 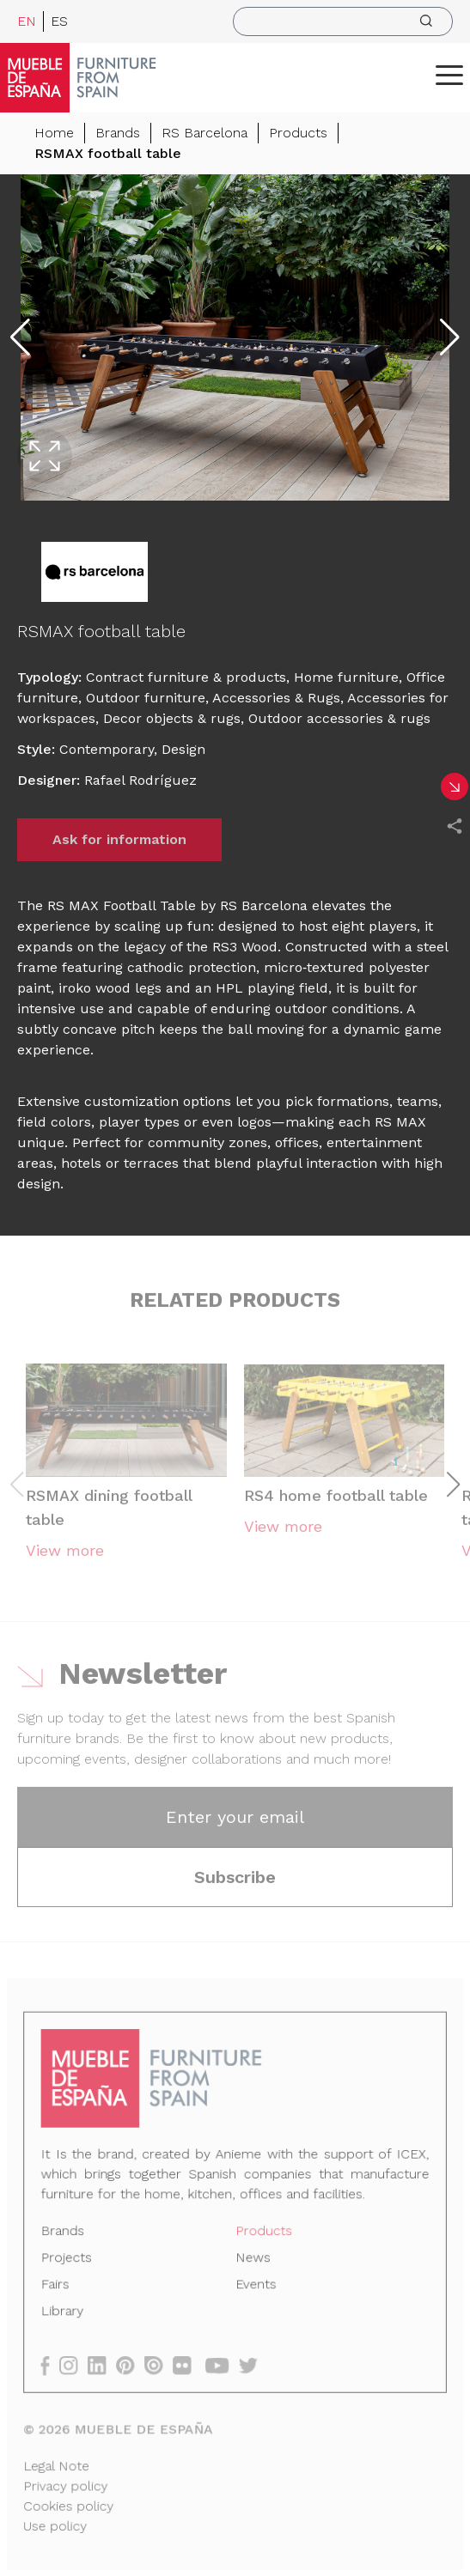 What do you see at coordinates (58, 2522) in the screenshot?
I see `Use policy [Legal Note]` at bounding box center [58, 2522].